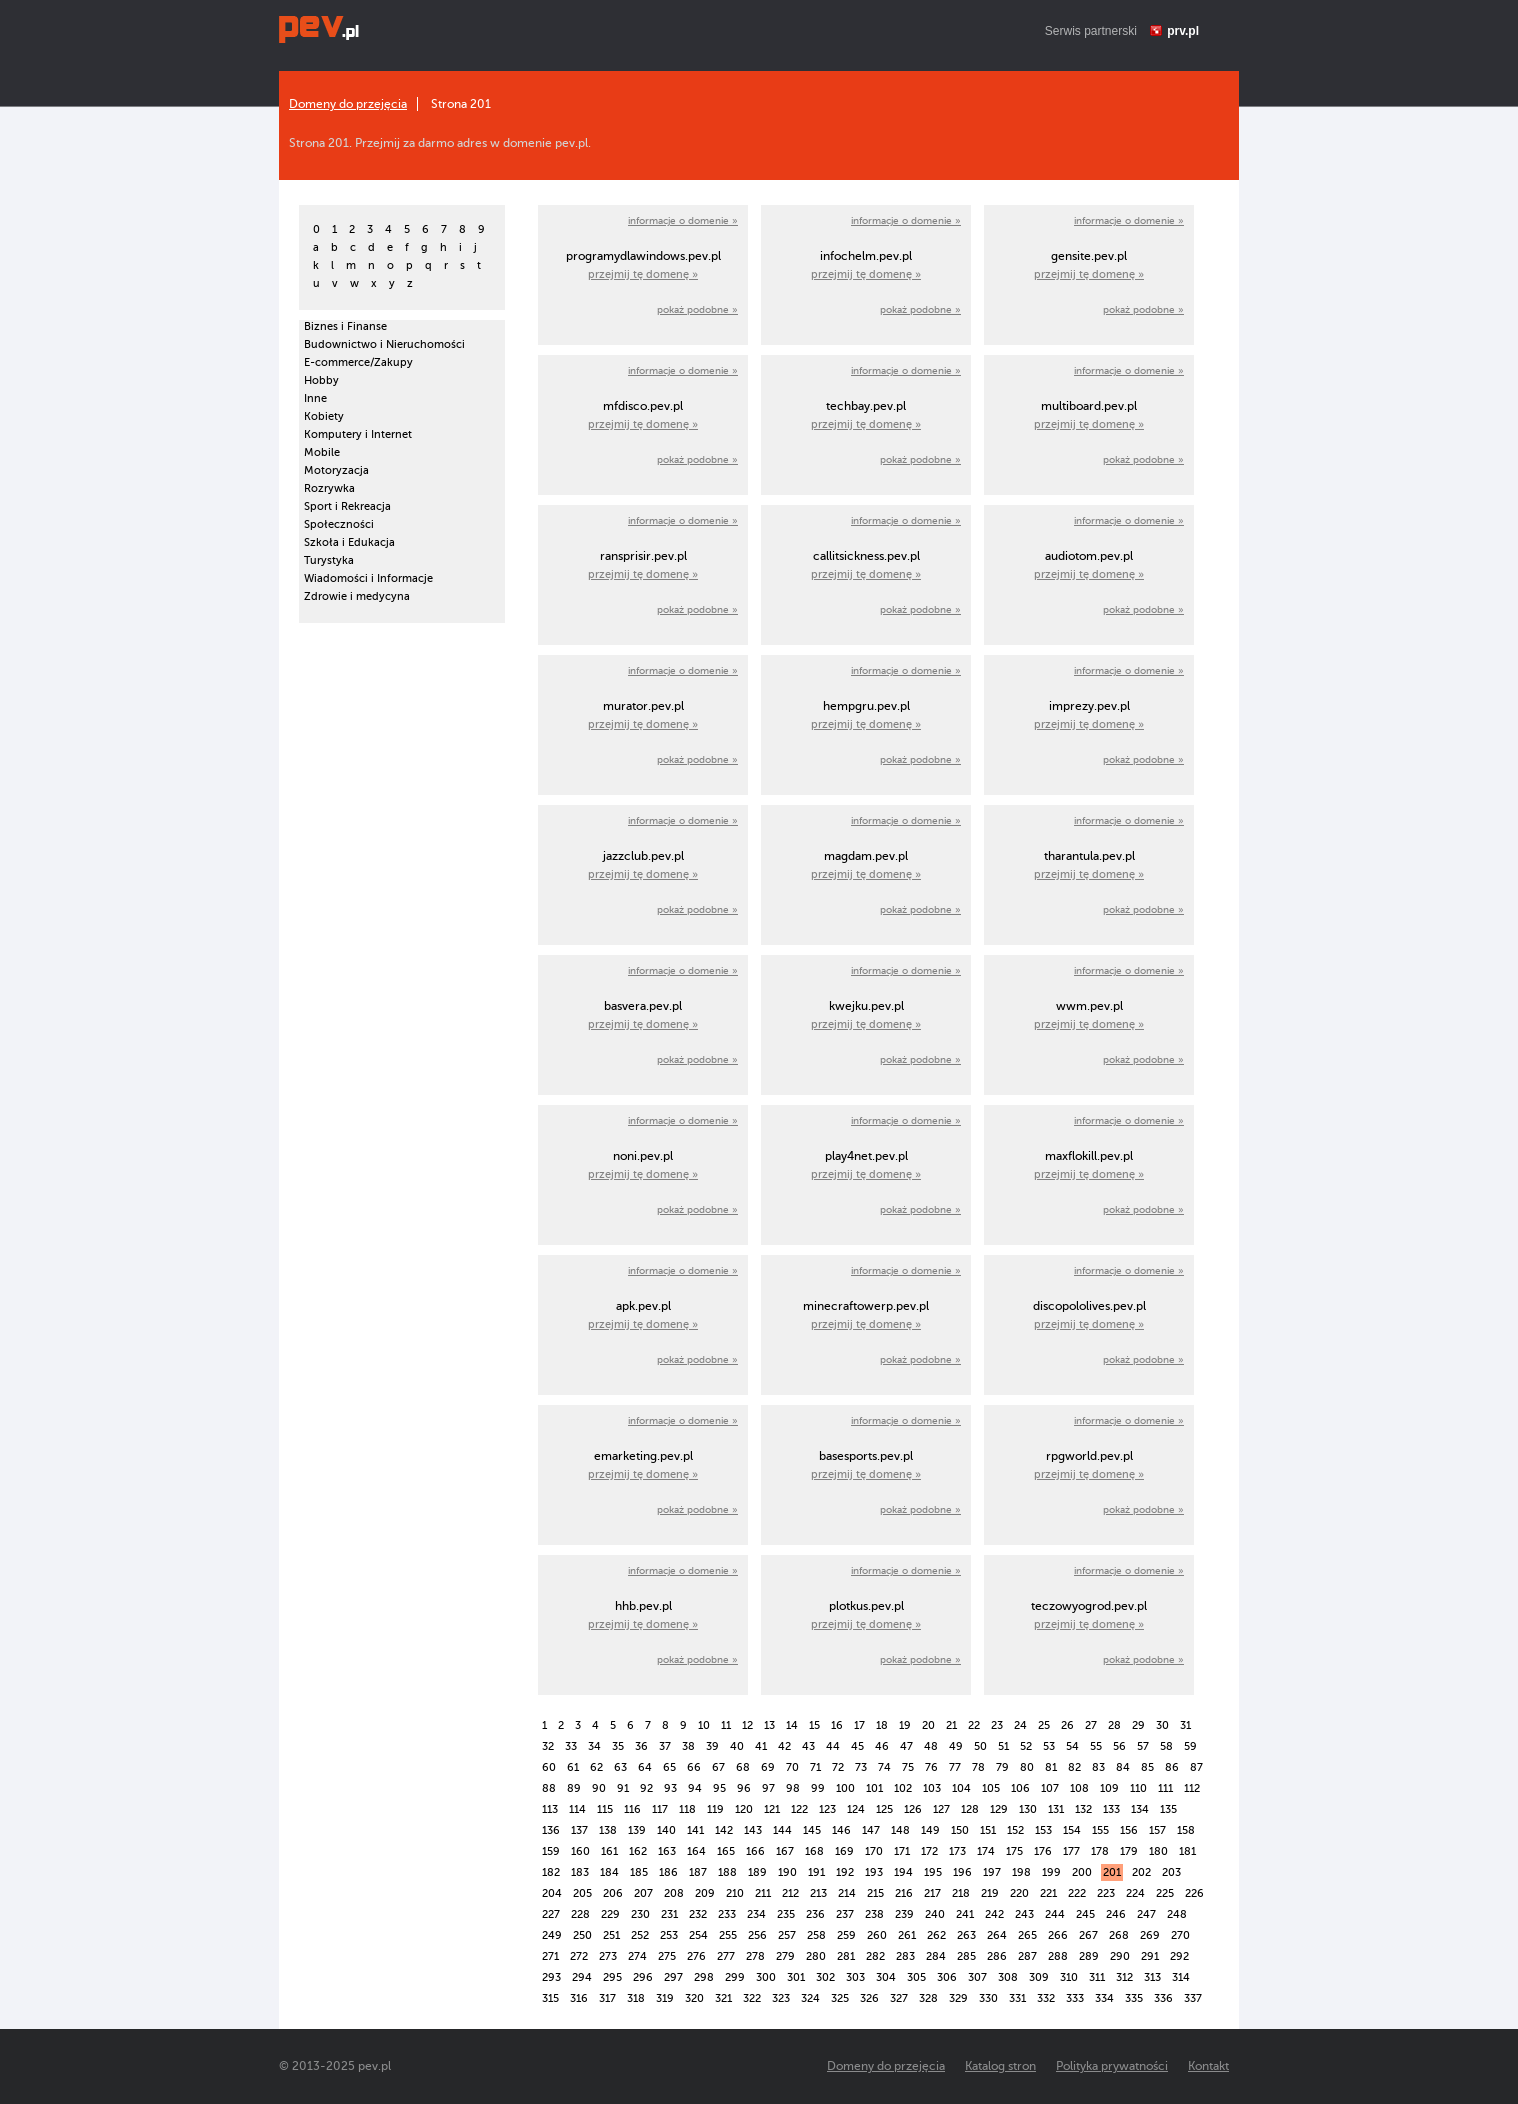 The width and height of the screenshot is (1518, 2104). What do you see at coordinates (815, 1914) in the screenshot?
I see `236` at bounding box center [815, 1914].